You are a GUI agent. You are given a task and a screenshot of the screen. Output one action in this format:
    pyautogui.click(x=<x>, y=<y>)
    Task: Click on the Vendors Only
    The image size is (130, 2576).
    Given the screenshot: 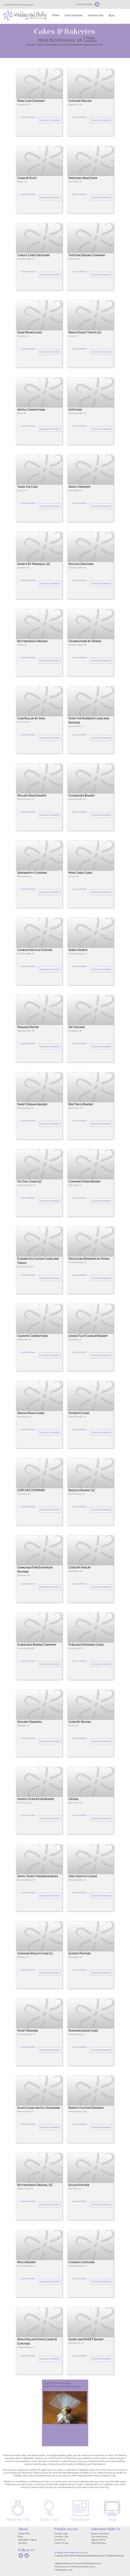 What is the action you would take?
    pyautogui.click(x=62, y=2536)
    